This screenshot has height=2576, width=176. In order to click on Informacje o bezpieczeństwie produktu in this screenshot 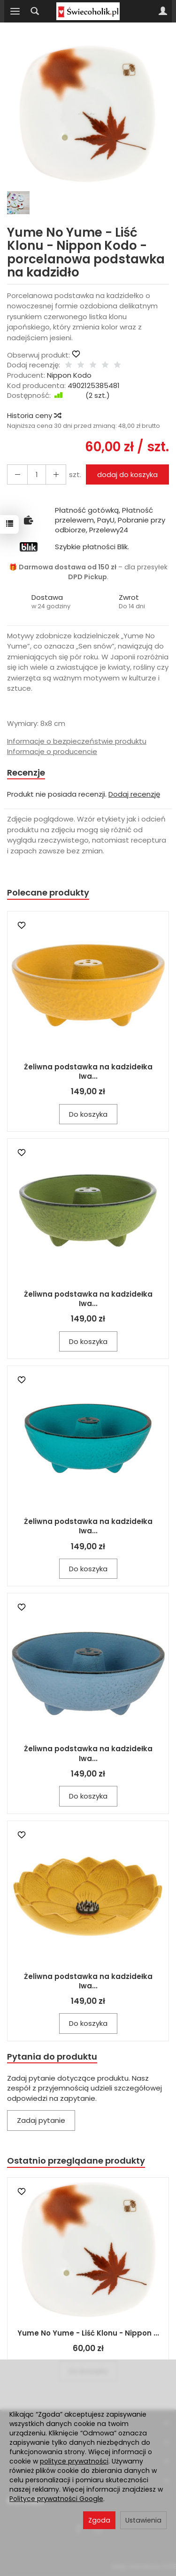, I will do `click(76, 741)`.